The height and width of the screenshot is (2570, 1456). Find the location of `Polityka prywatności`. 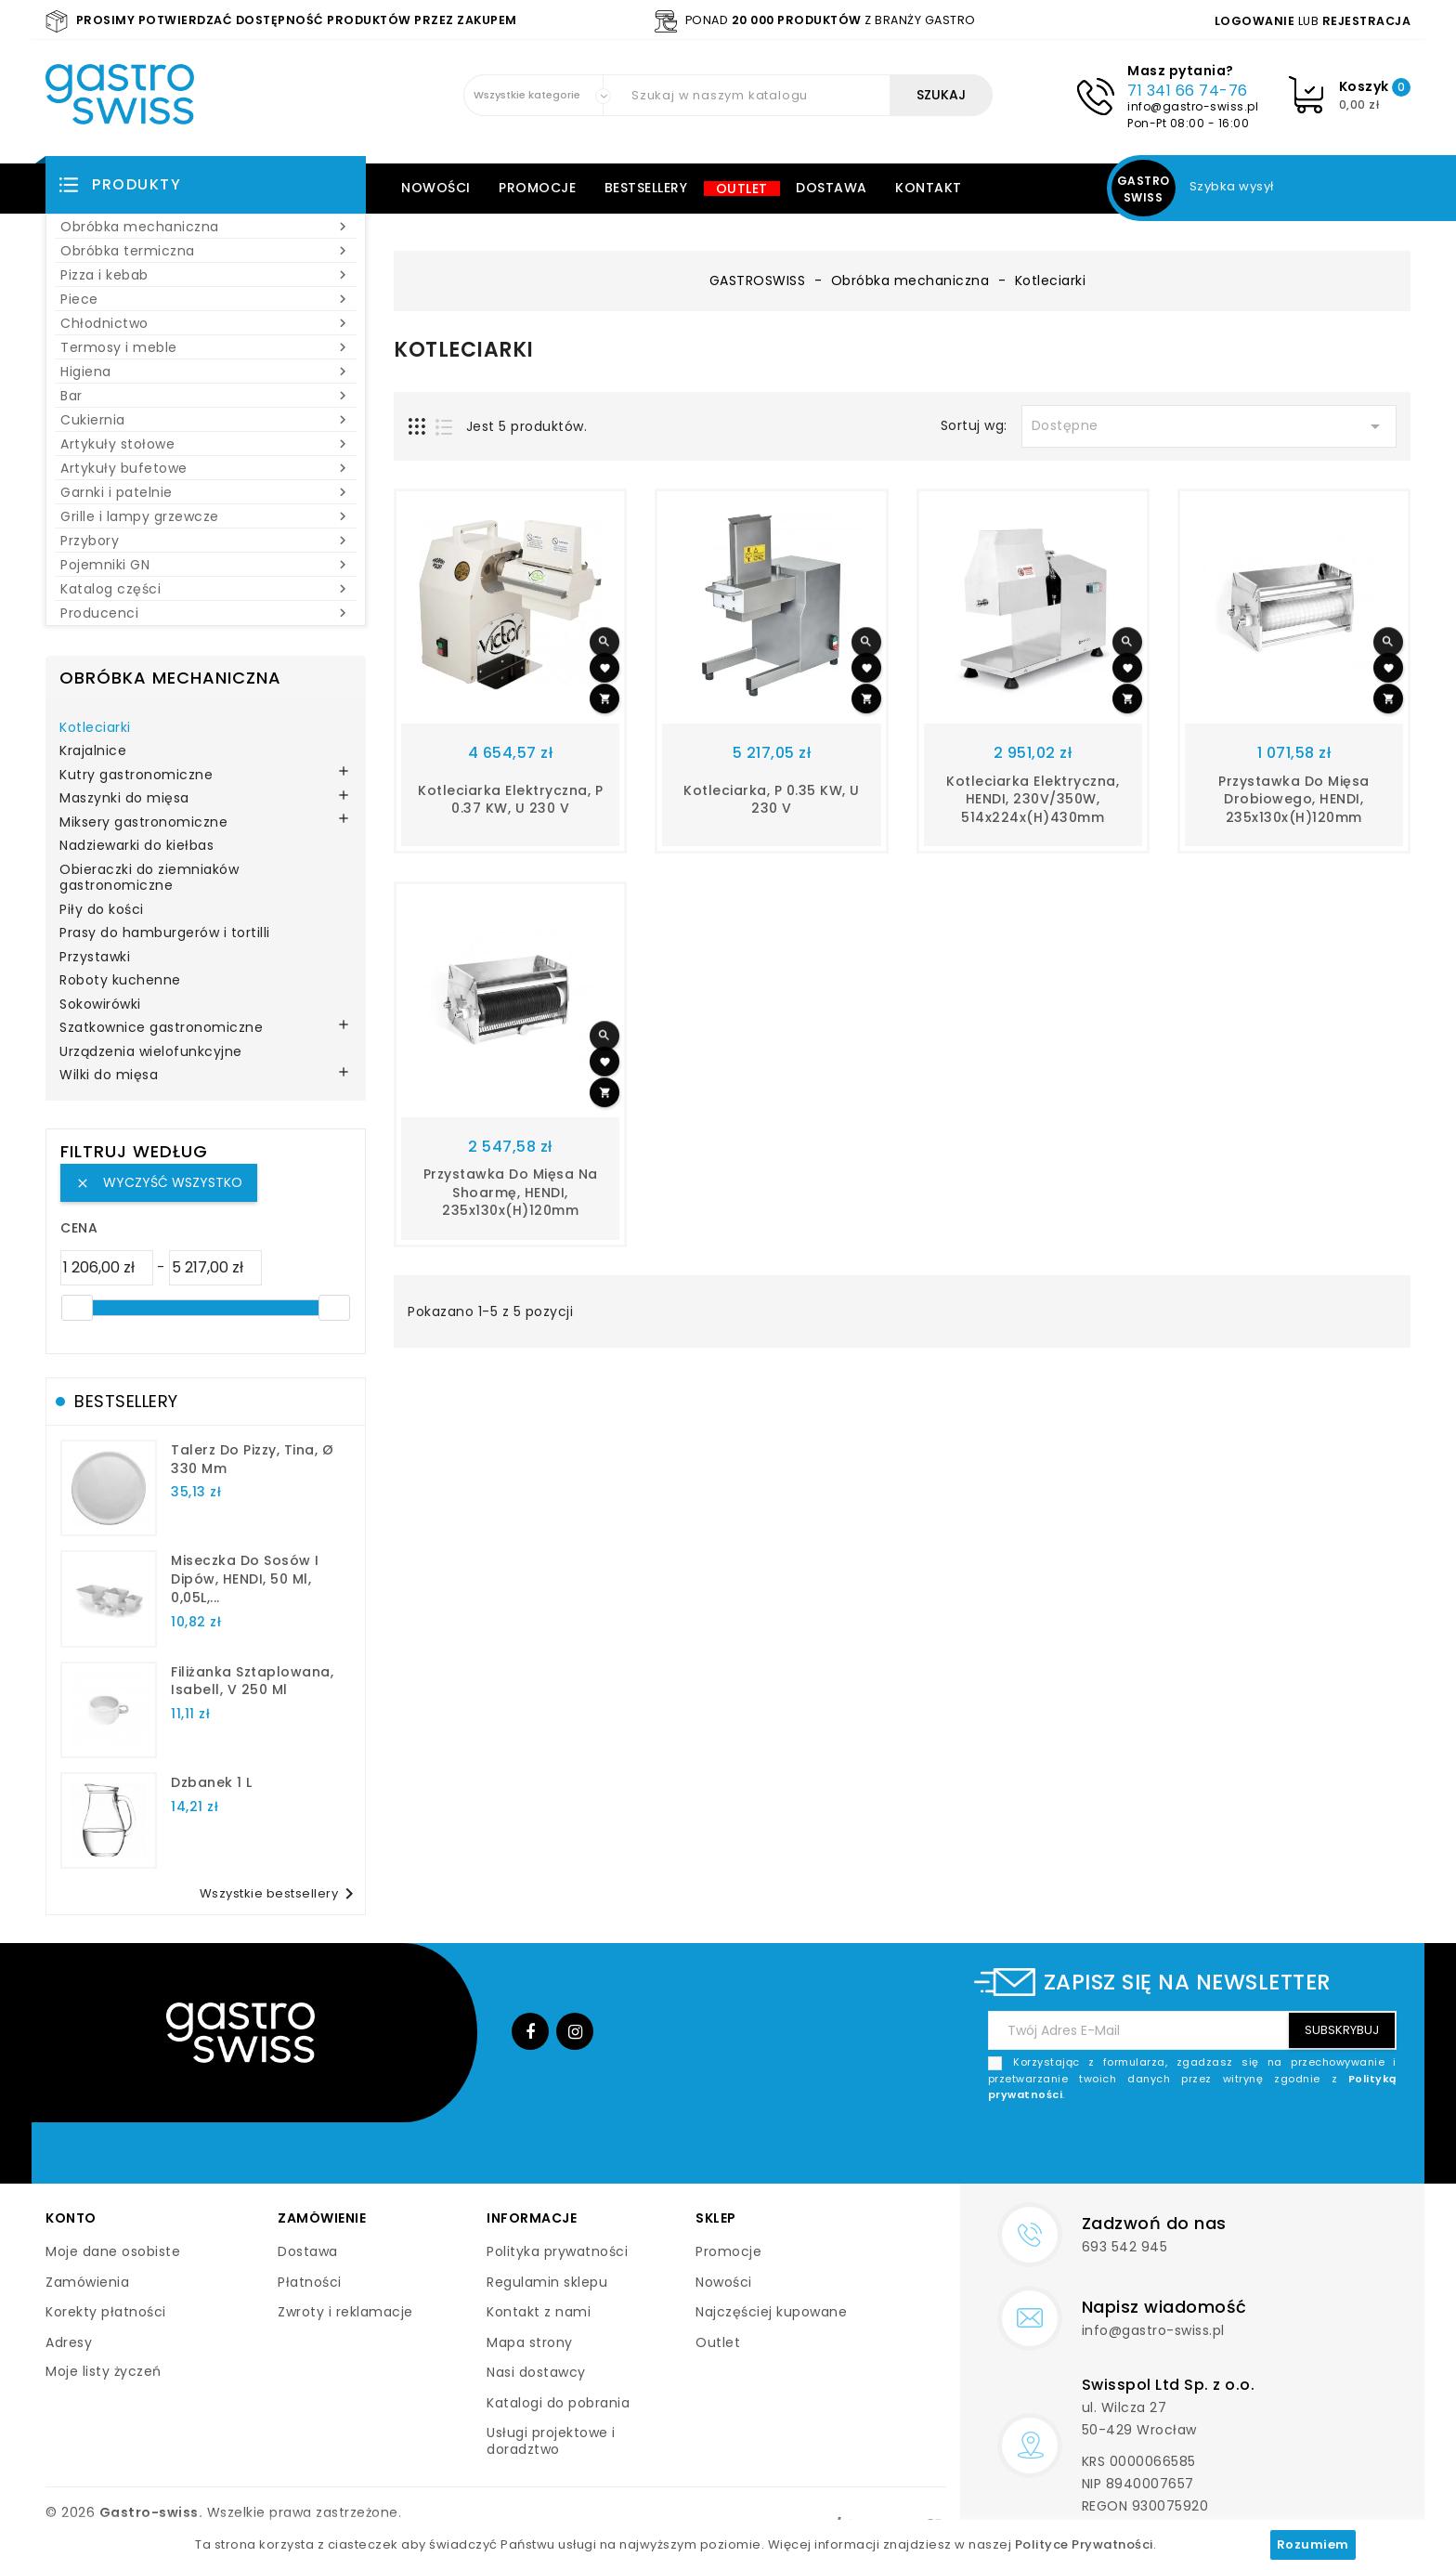

Polityka prywatności is located at coordinates (557, 2251).